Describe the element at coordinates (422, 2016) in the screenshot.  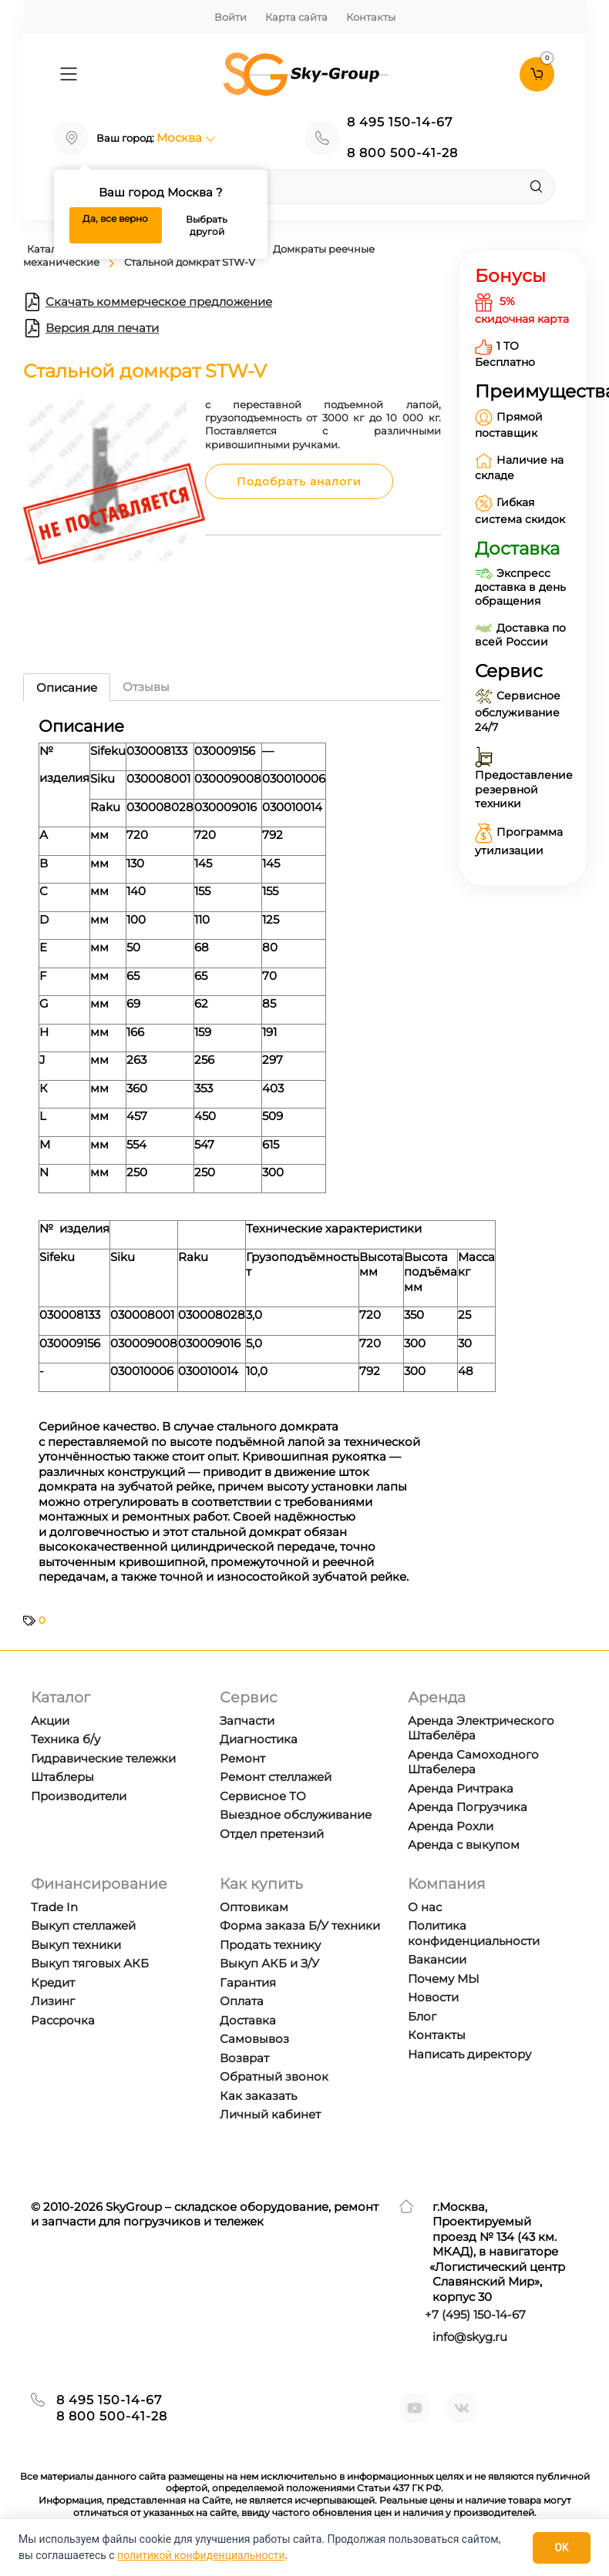
I see `Блог` at that location.